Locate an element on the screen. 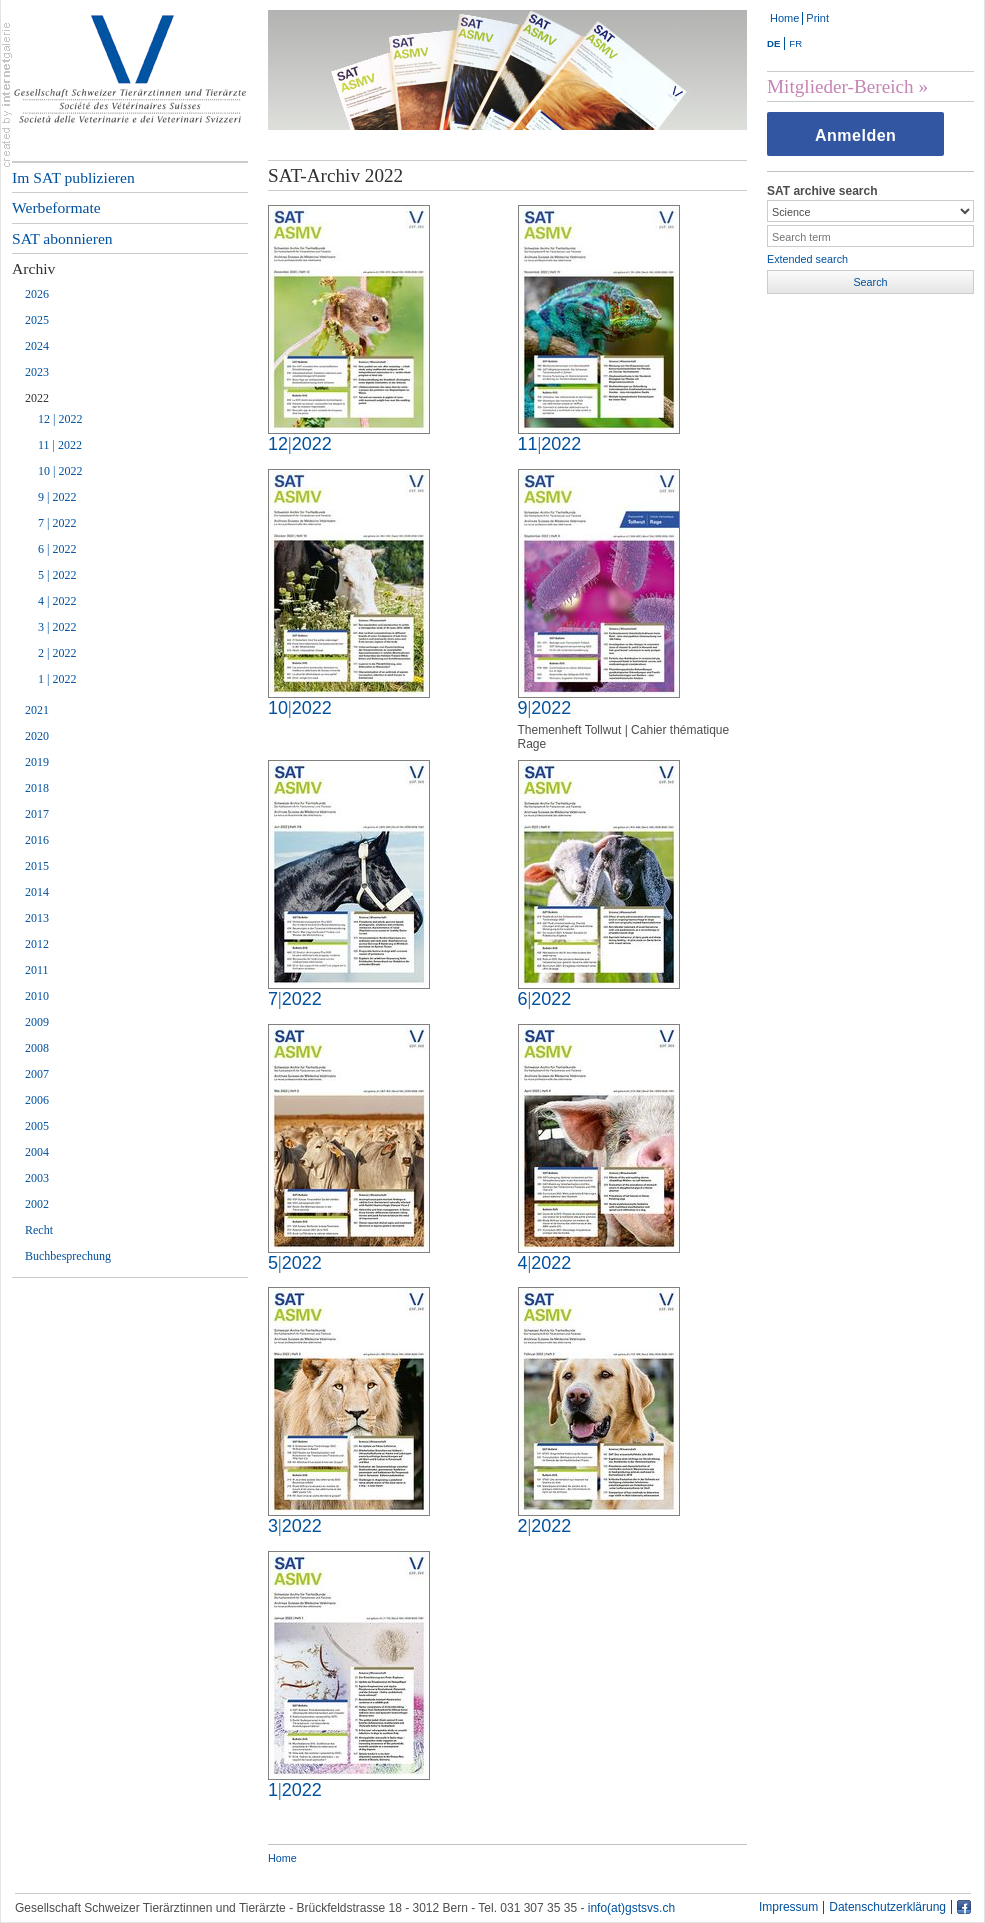 This screenshot has width=985, height=1923. 2021 is located at coordinates (37, 710).